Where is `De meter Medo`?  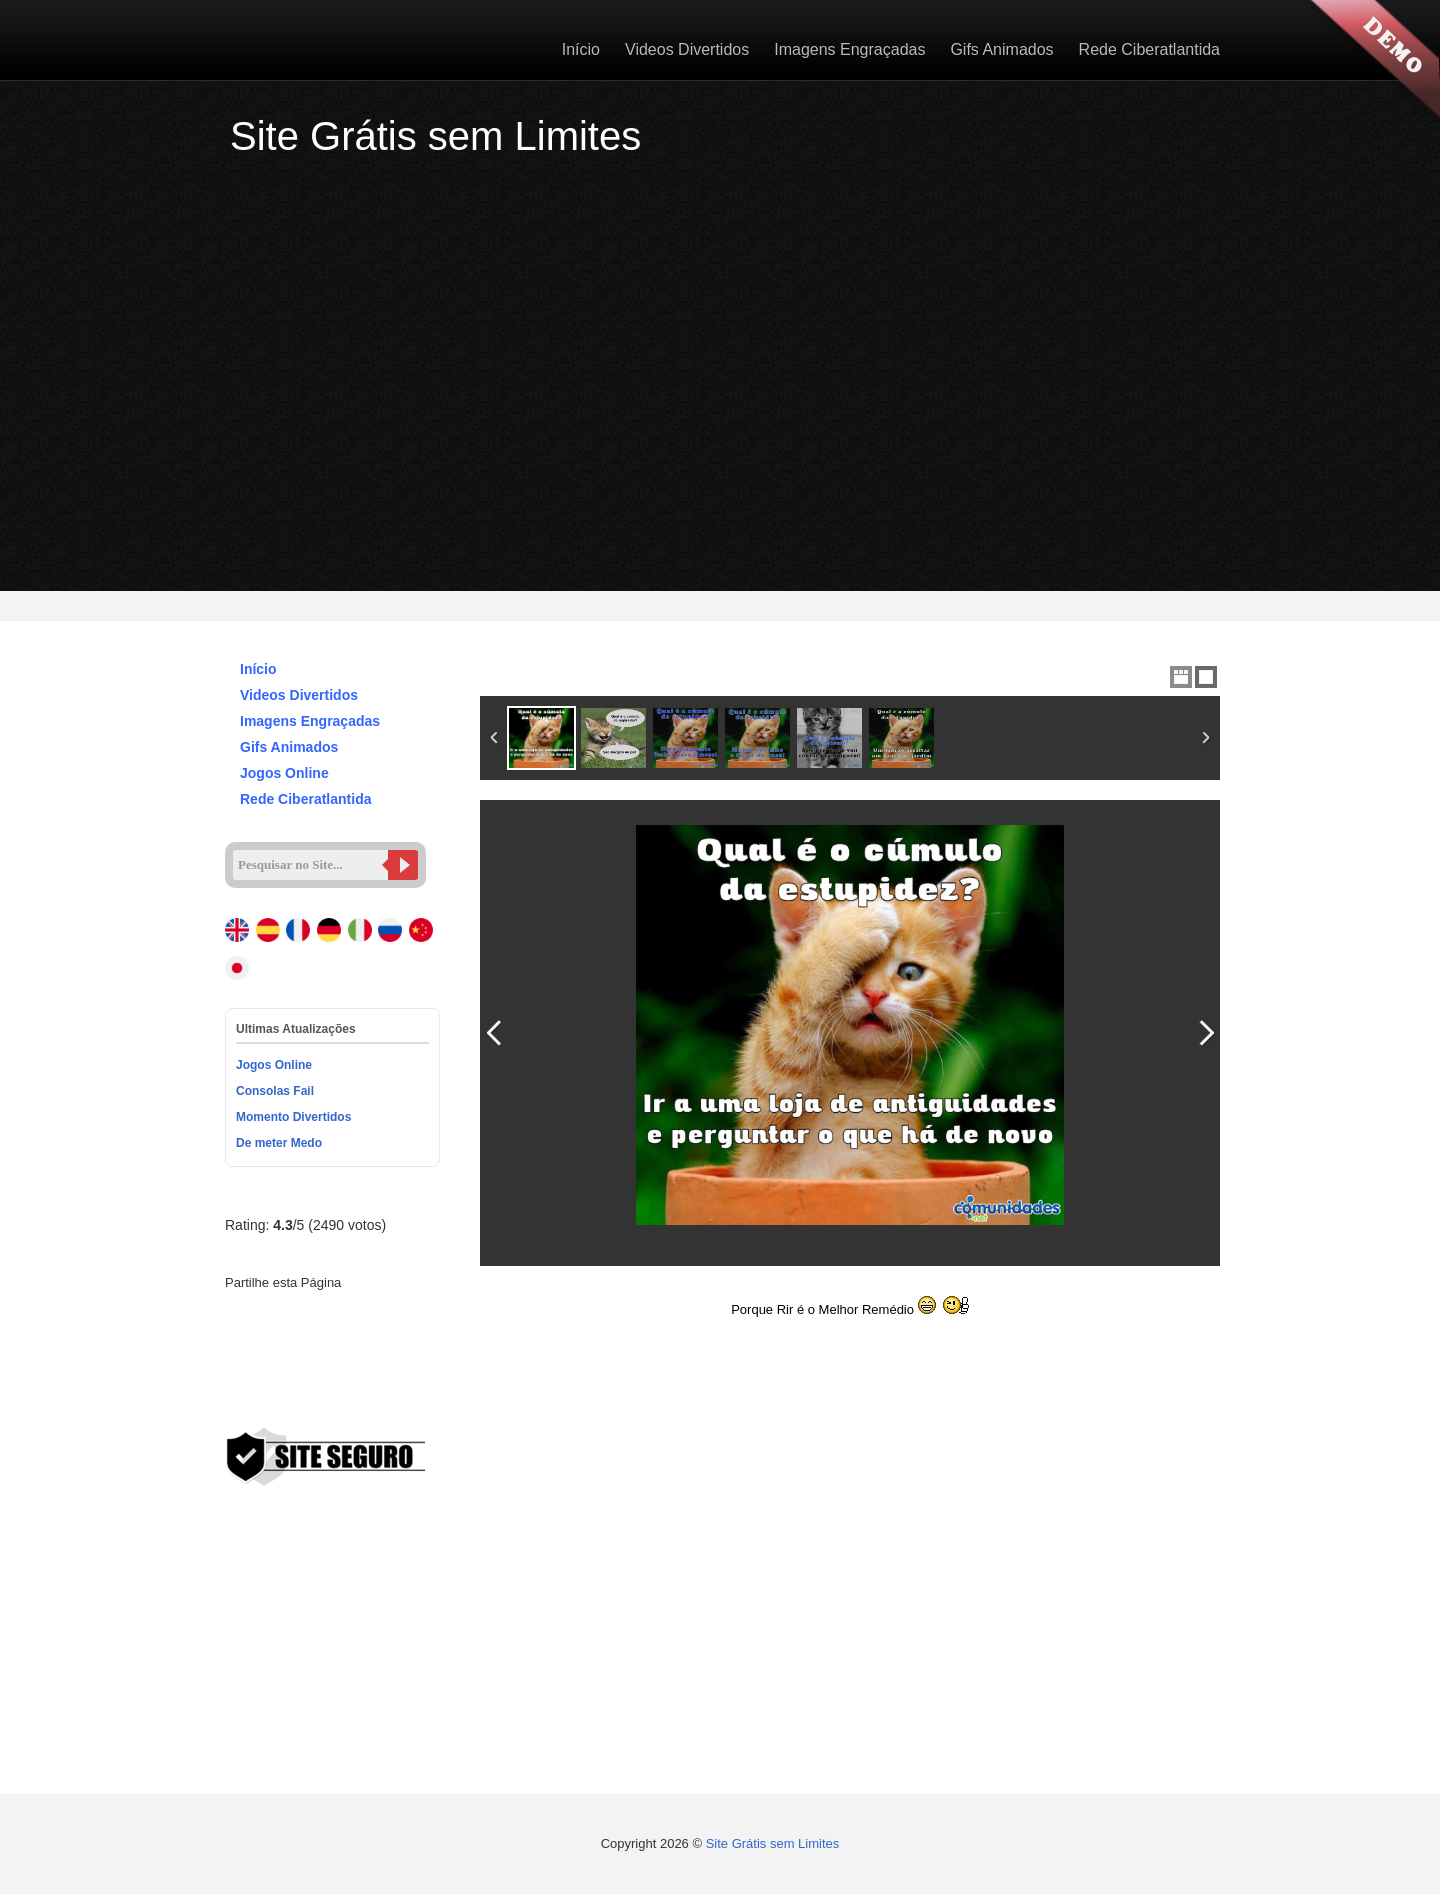 De meter Medo is located at coordinates (279, 1143).